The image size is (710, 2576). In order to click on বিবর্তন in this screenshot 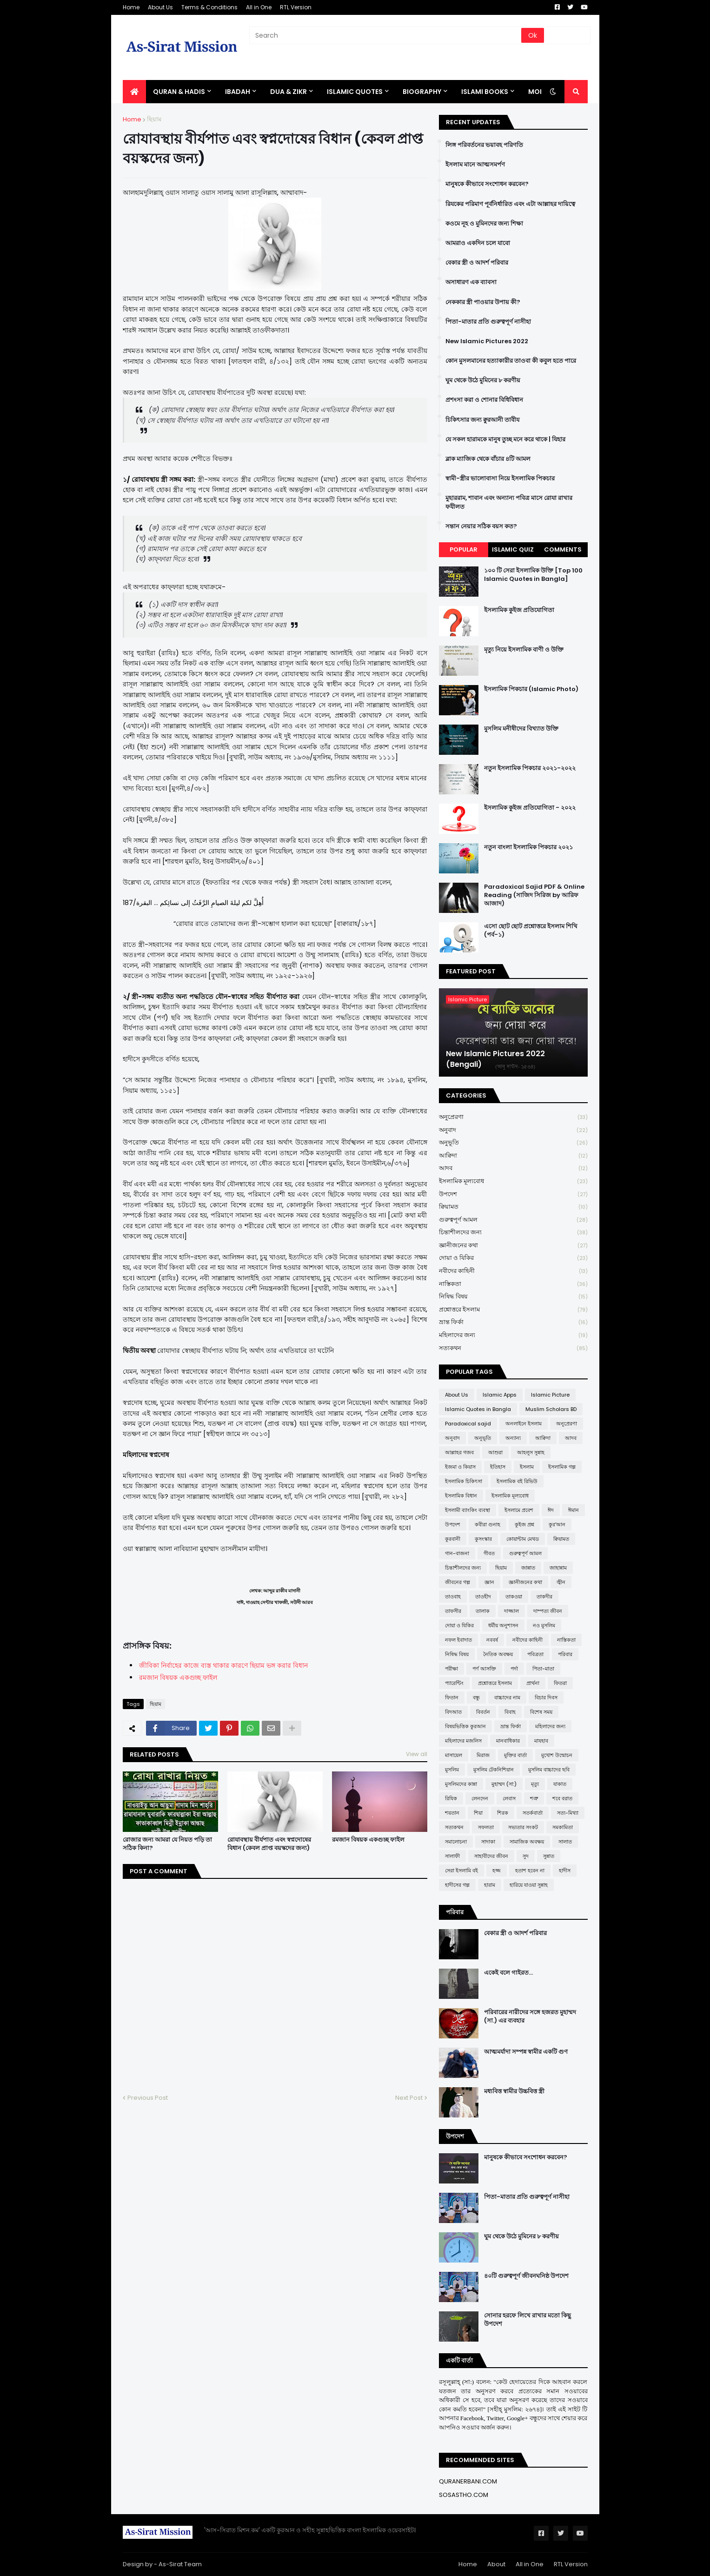, I will do `click(483, 1712)`.